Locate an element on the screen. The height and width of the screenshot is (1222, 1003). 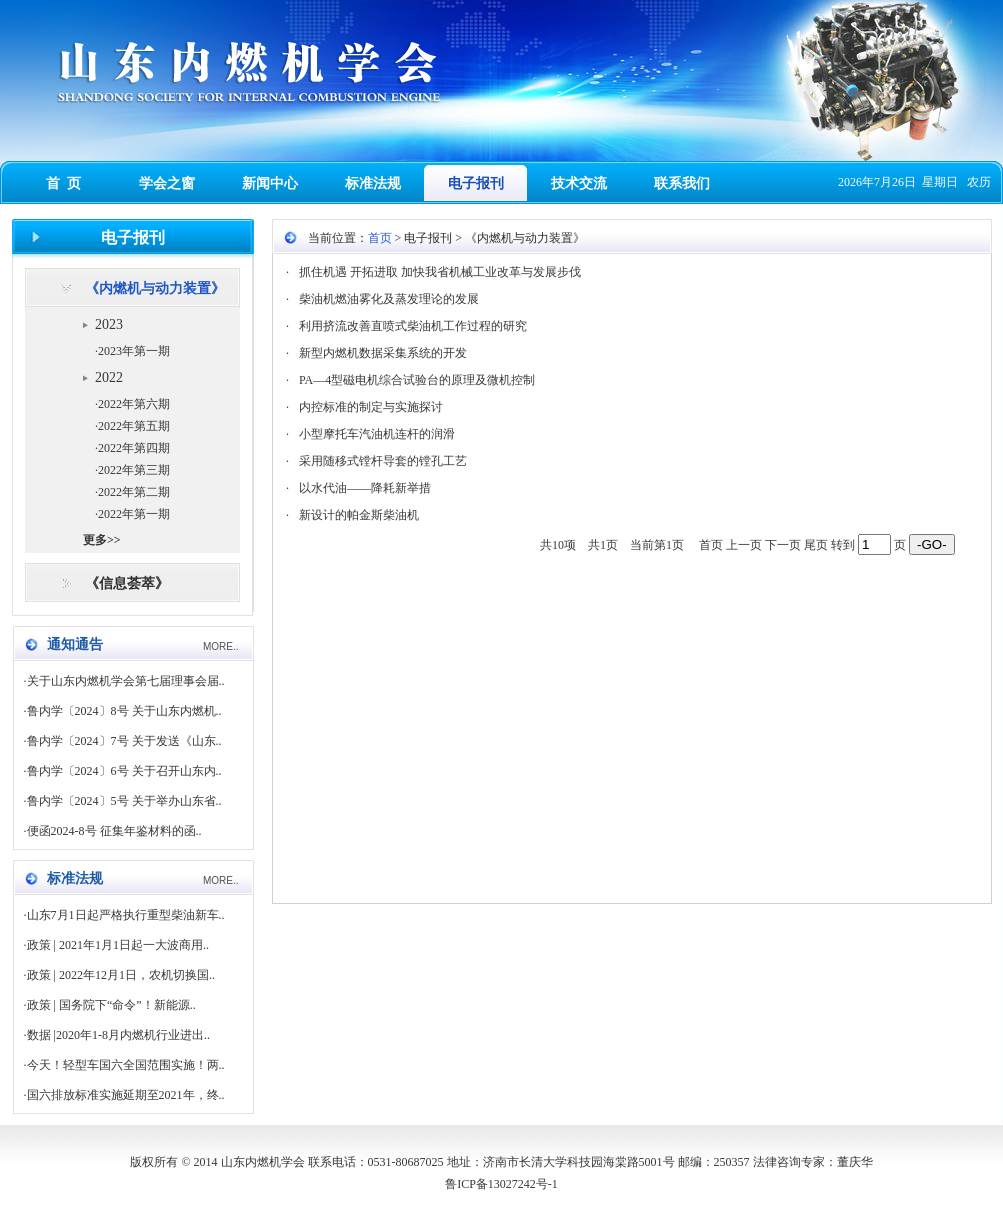
技术交流 is located at coordinates (579, 183).